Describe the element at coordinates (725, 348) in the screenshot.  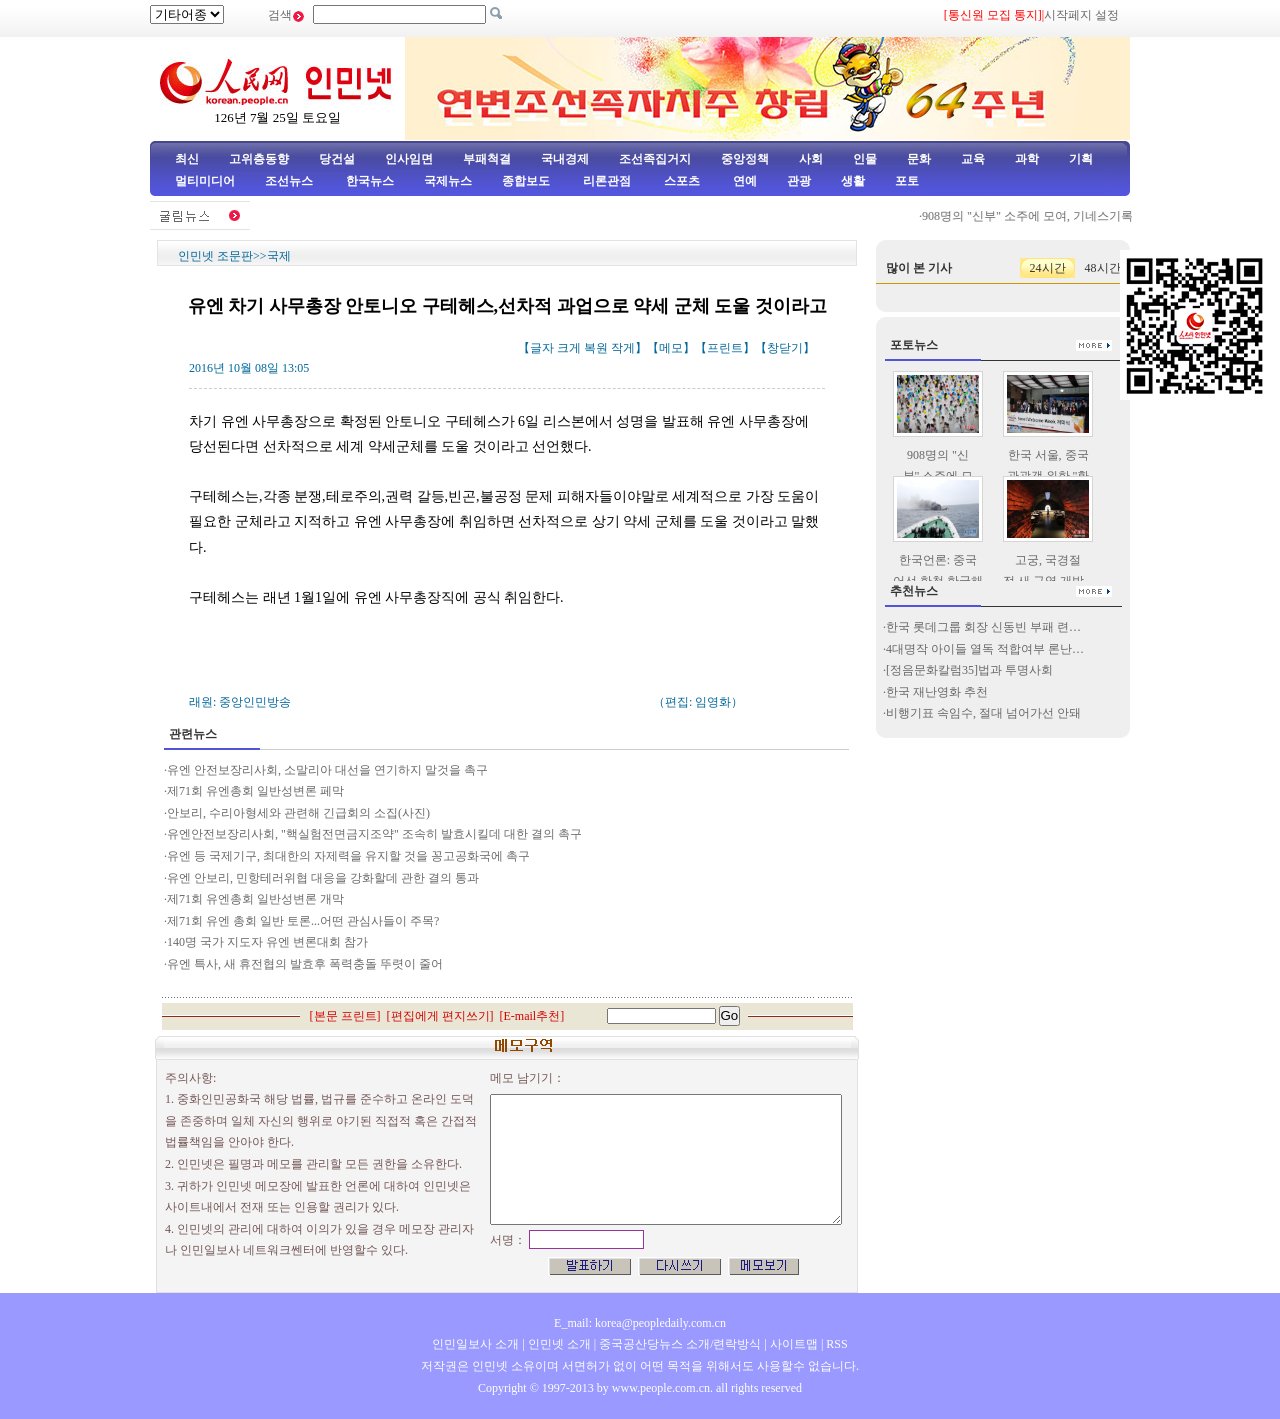
I see `프린트` at that location.